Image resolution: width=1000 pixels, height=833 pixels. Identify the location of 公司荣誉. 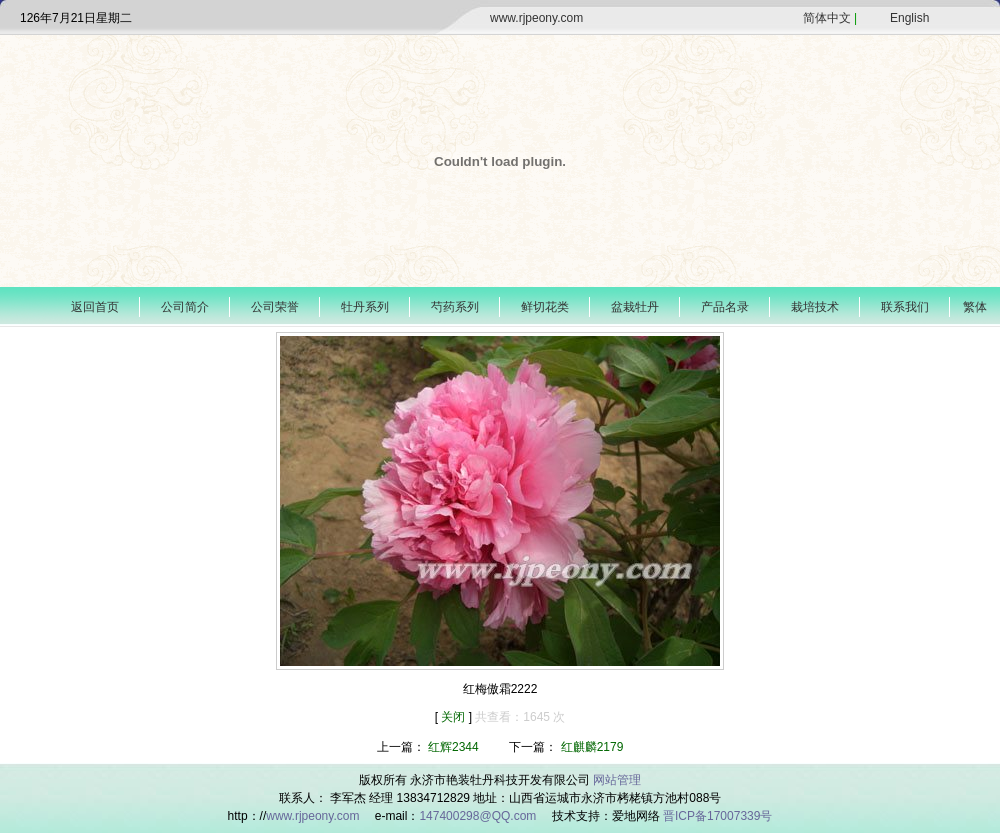
(275, 307).